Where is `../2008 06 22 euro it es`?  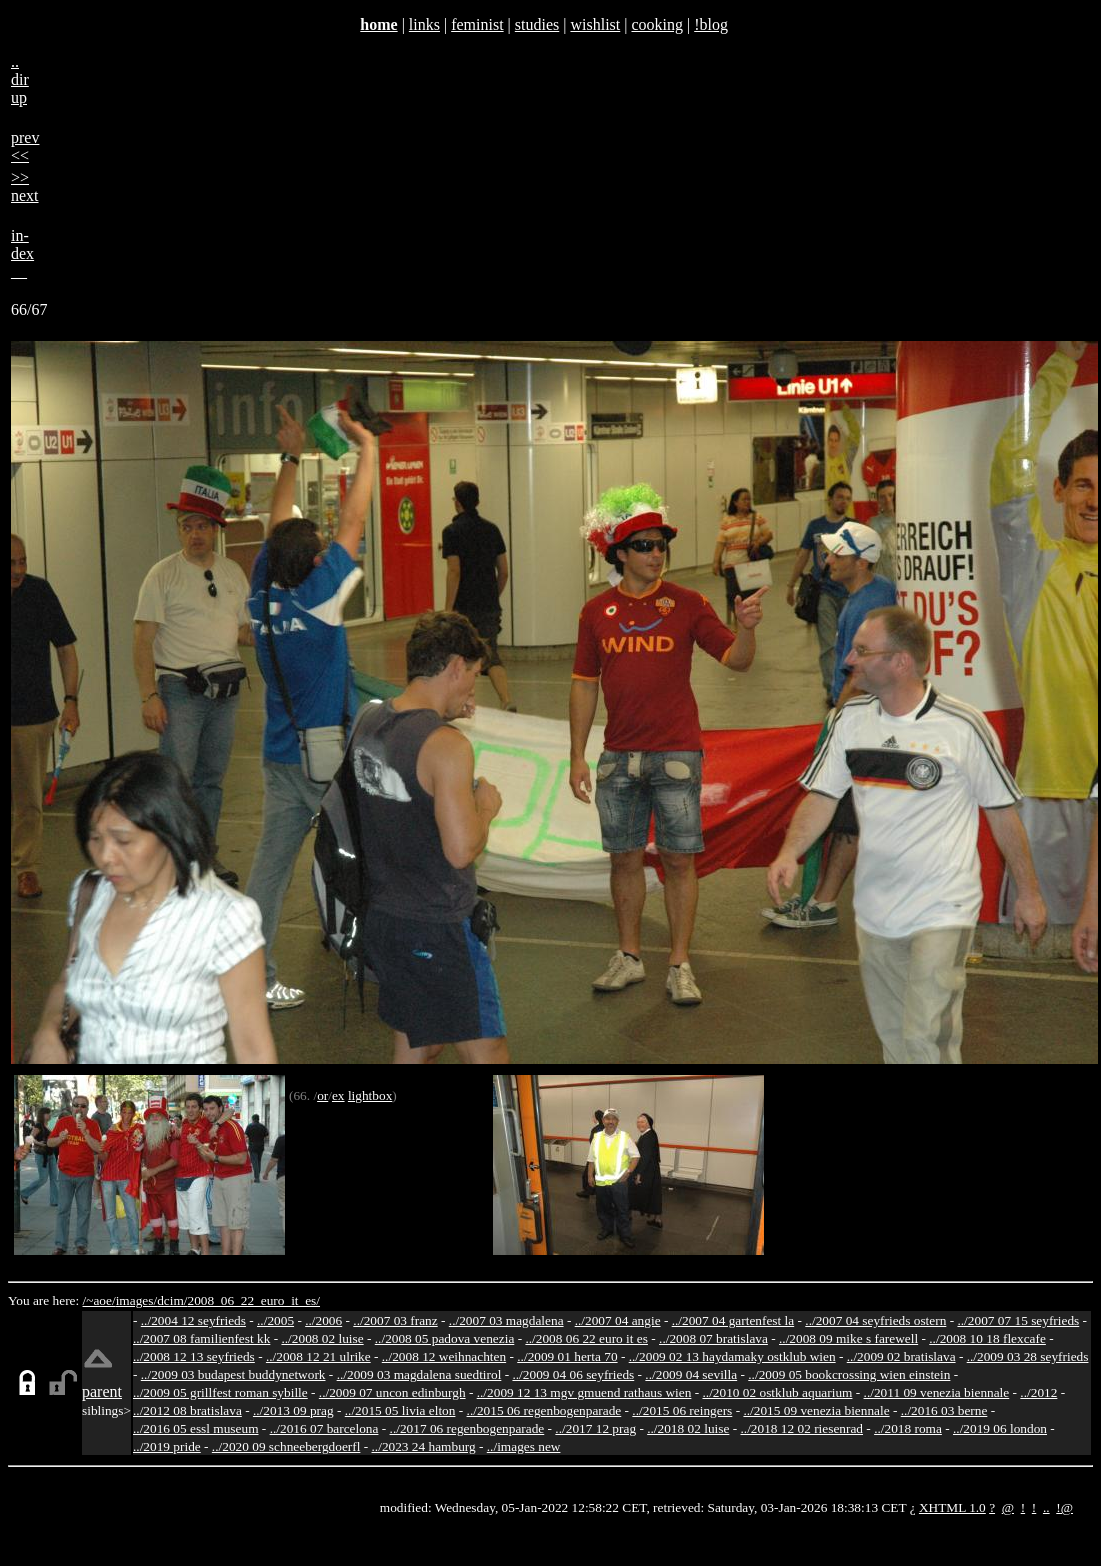
../2008 06 22 euro it es is located at coordinates (586, 1338).